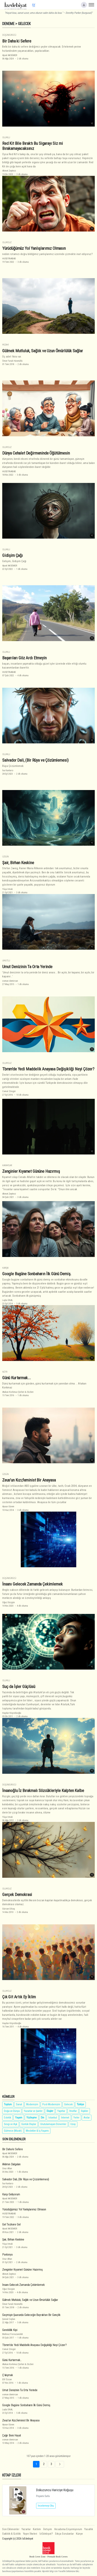 The height and width of the screenshot is (2576, 97). What do you see at coordinates (11, 2164) in the screenshot?
I see `Aklımın Dalgaları` at bounding box center [11, 2164].